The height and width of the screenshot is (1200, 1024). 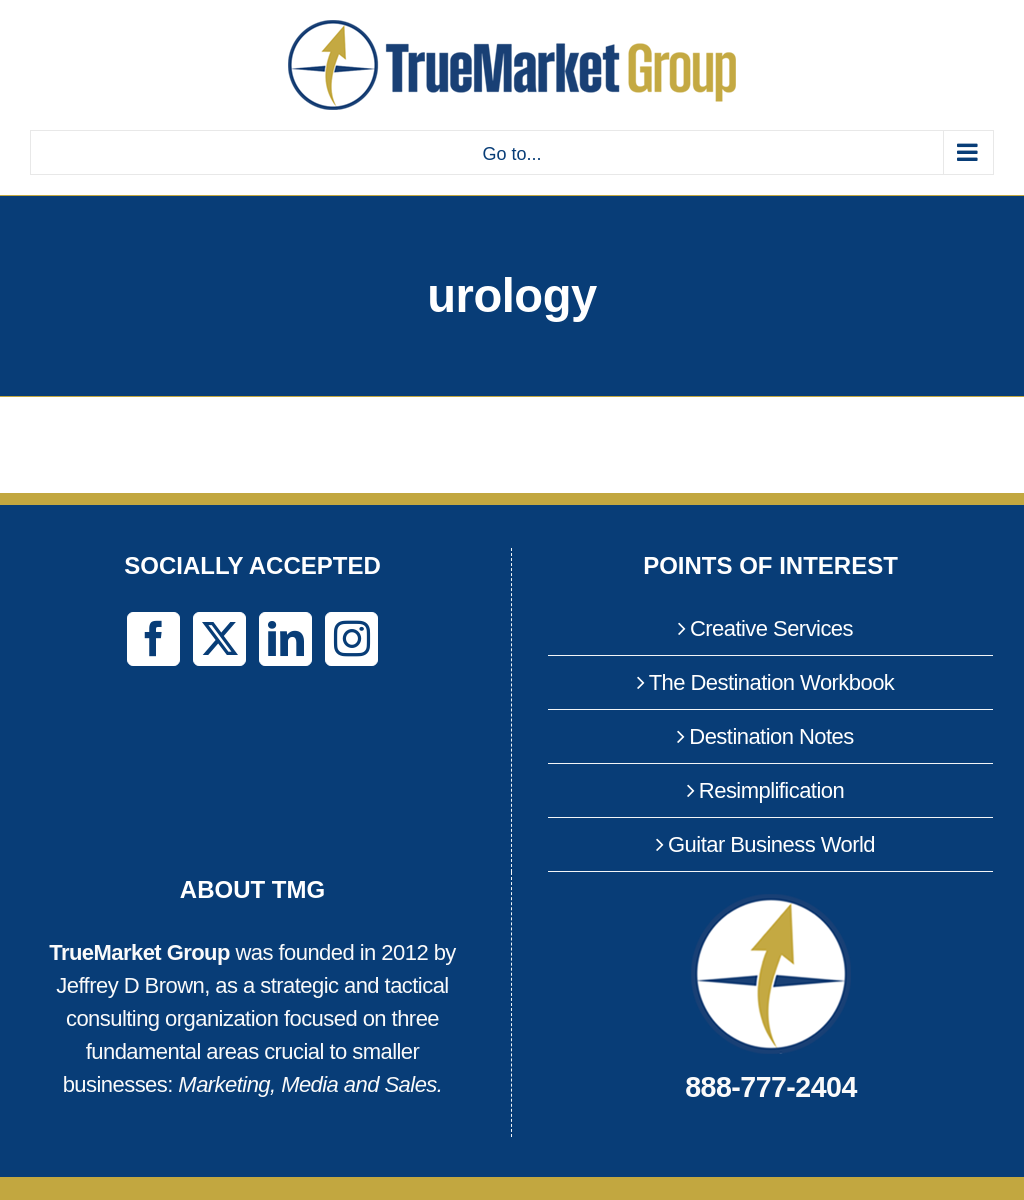 What do you see at coordinates (771, 844) in the screenshot?
I see `Guitar Business World` at bounding box center [771, 844].